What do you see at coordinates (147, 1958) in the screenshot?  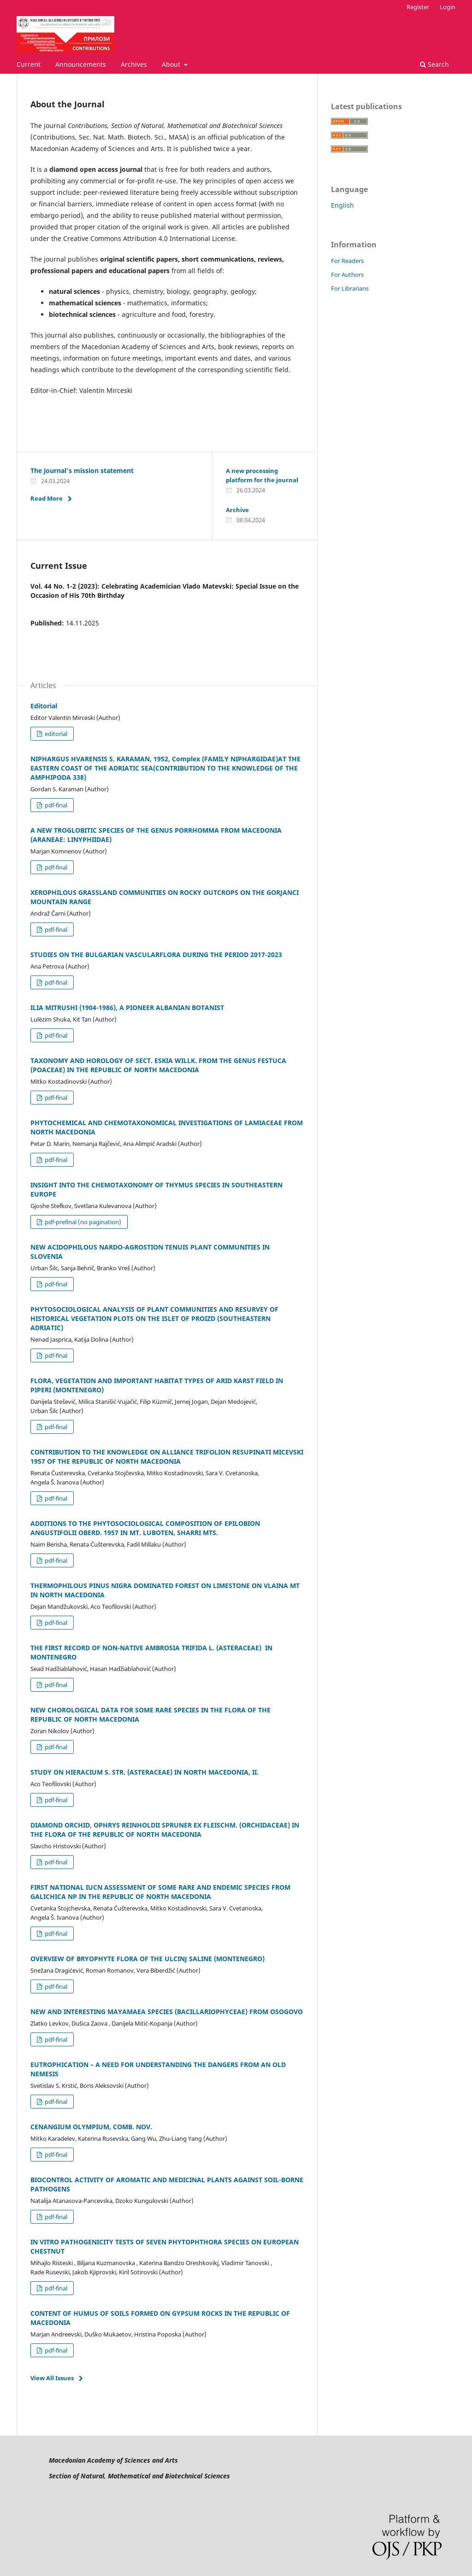 I see `OVERVIEW OF BRYOPHYTE FLORA OF THE ULCINJ SALINE (MONTENEGRO)` at bounding box center [147, 1958].